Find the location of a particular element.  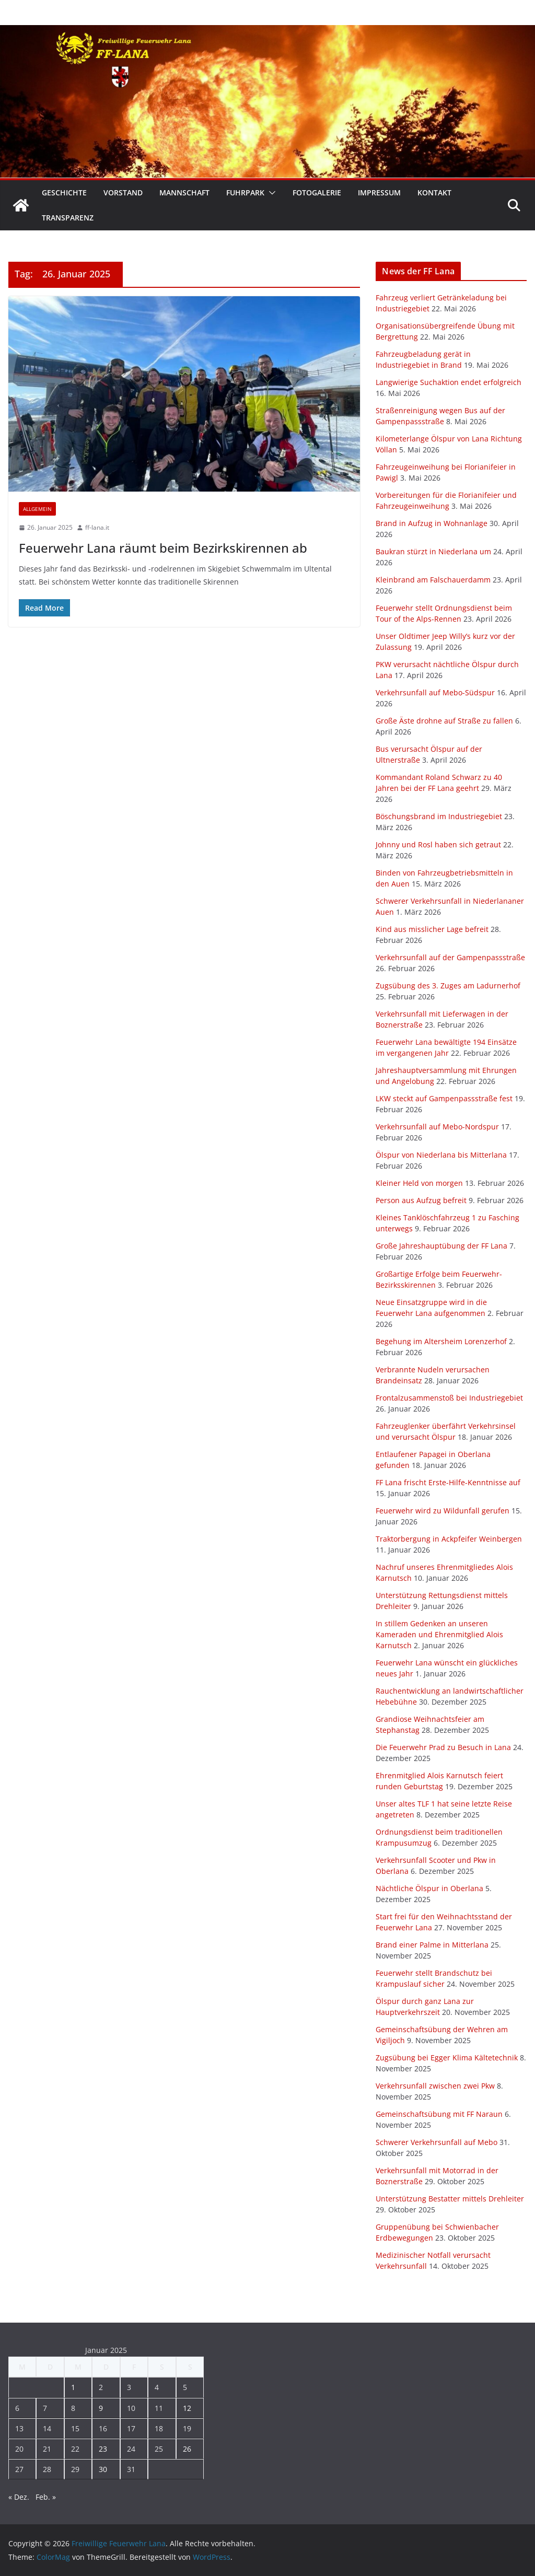

12 [Beiträge veröffentlicht am 12. January 2025] is located at coordinates (187, 2408).